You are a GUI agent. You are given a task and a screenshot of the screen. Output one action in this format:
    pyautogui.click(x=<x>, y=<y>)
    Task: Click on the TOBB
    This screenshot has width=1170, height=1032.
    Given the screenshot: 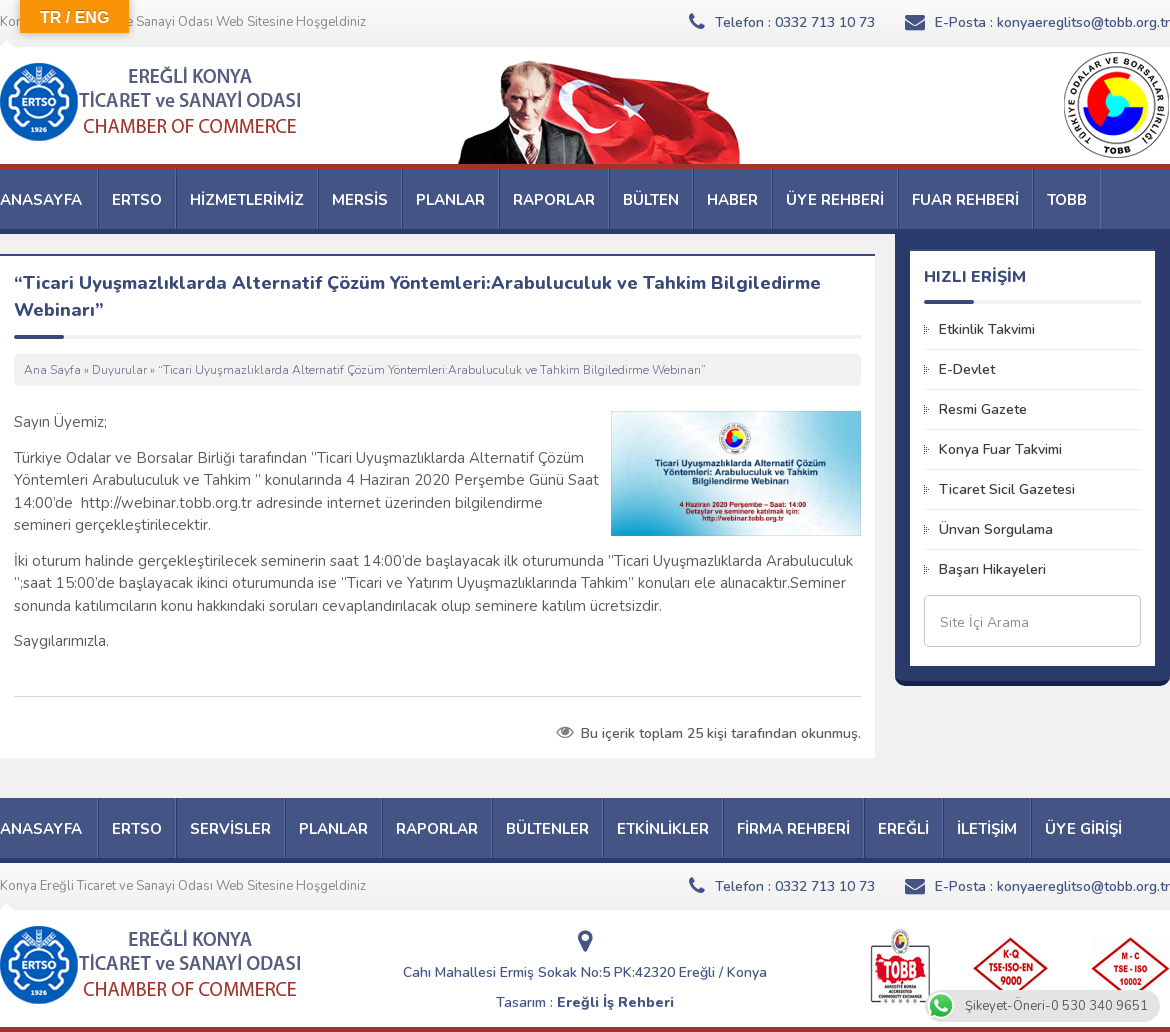 What is the action you would take?
    pyautogui.click(x=1067, y=200)
    